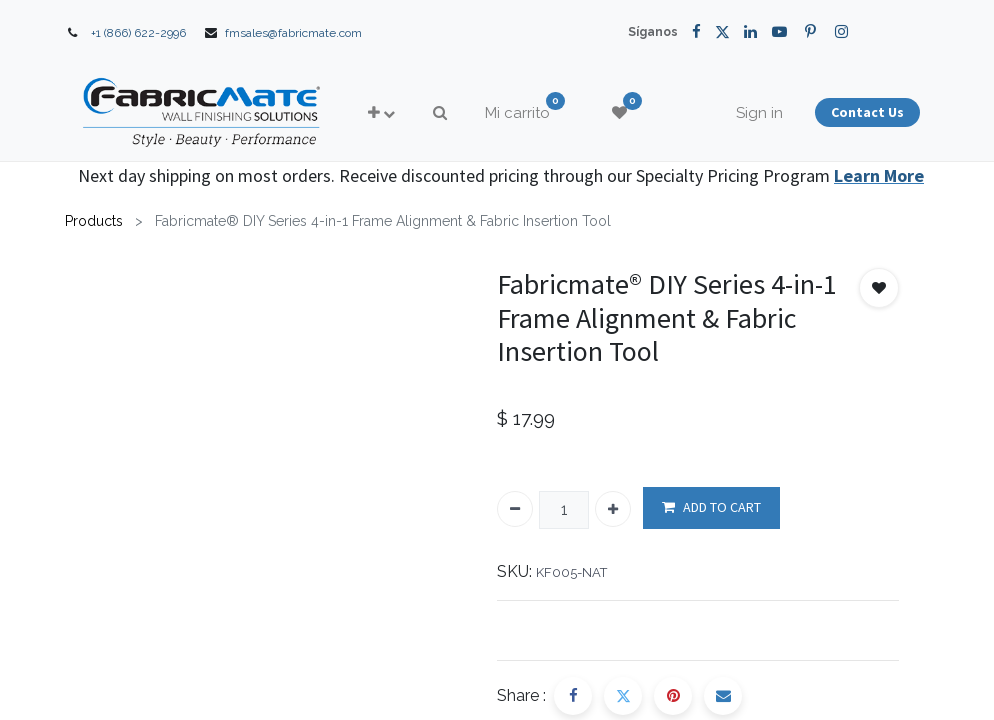 The height and width of the screenshot is (720, 994). What do you see at coordinates (94, 221) in the screenshot?
I see `Products` at bounding box center [94, 221].